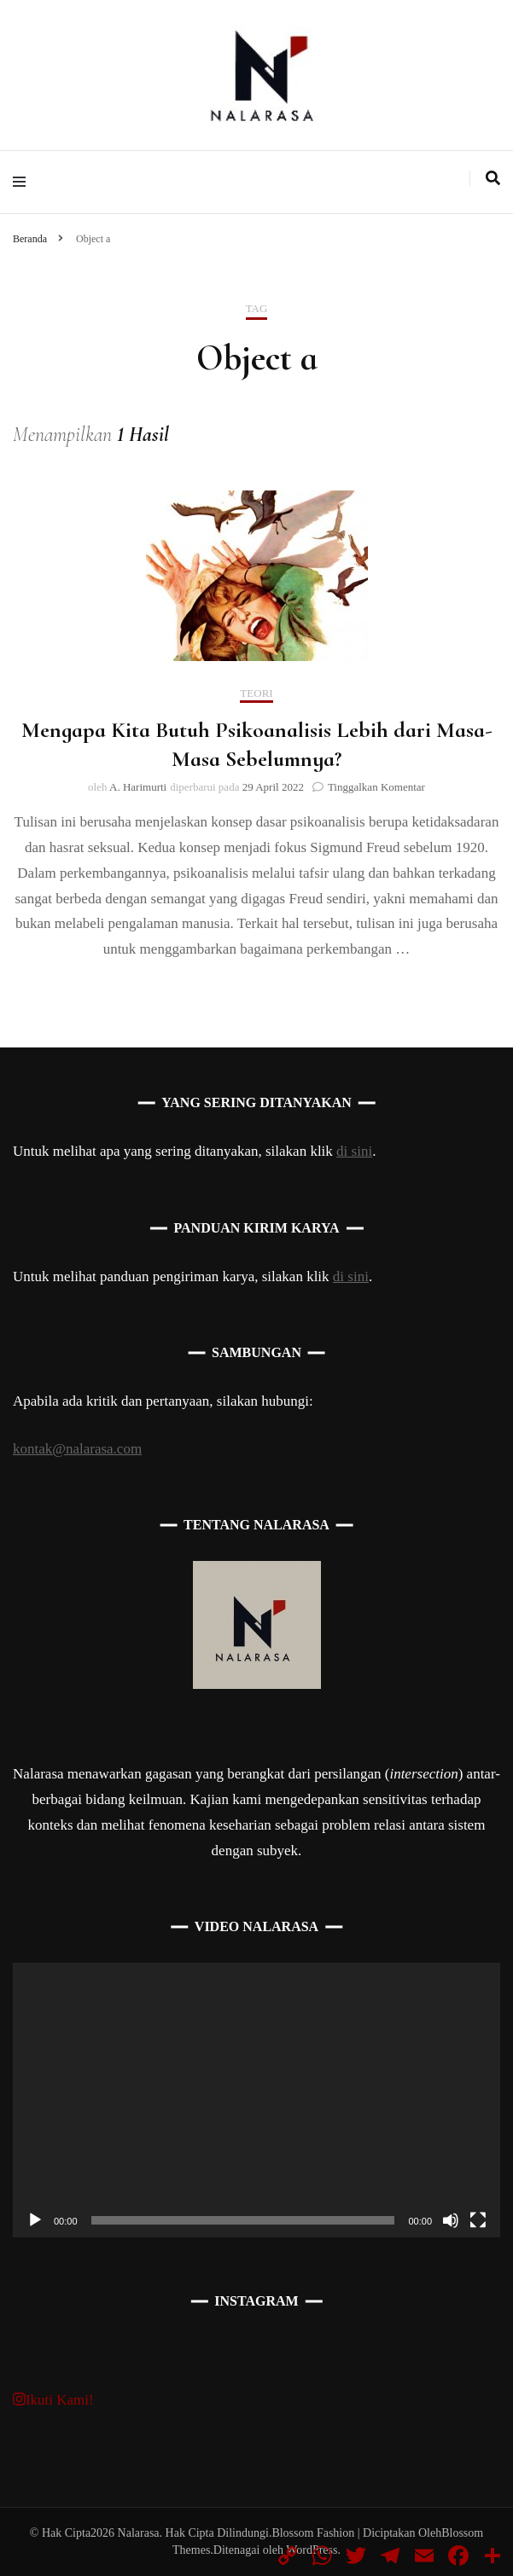 Image resolution: width=513 pixels, height=2576 pixels. Describe the element at coordinates (139, 2533) in the screenshot. I see `Nalarasa` at that location.